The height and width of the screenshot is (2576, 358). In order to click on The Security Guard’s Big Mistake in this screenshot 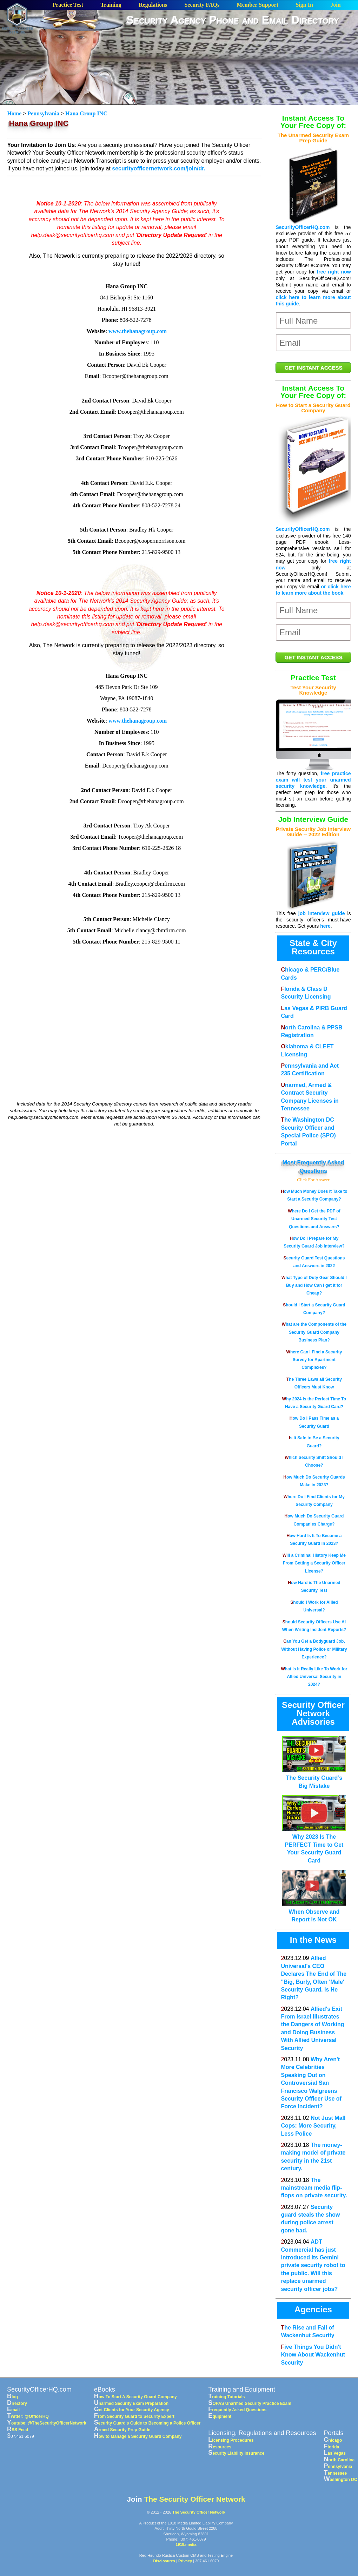, I will do `click(314, 1778)`.